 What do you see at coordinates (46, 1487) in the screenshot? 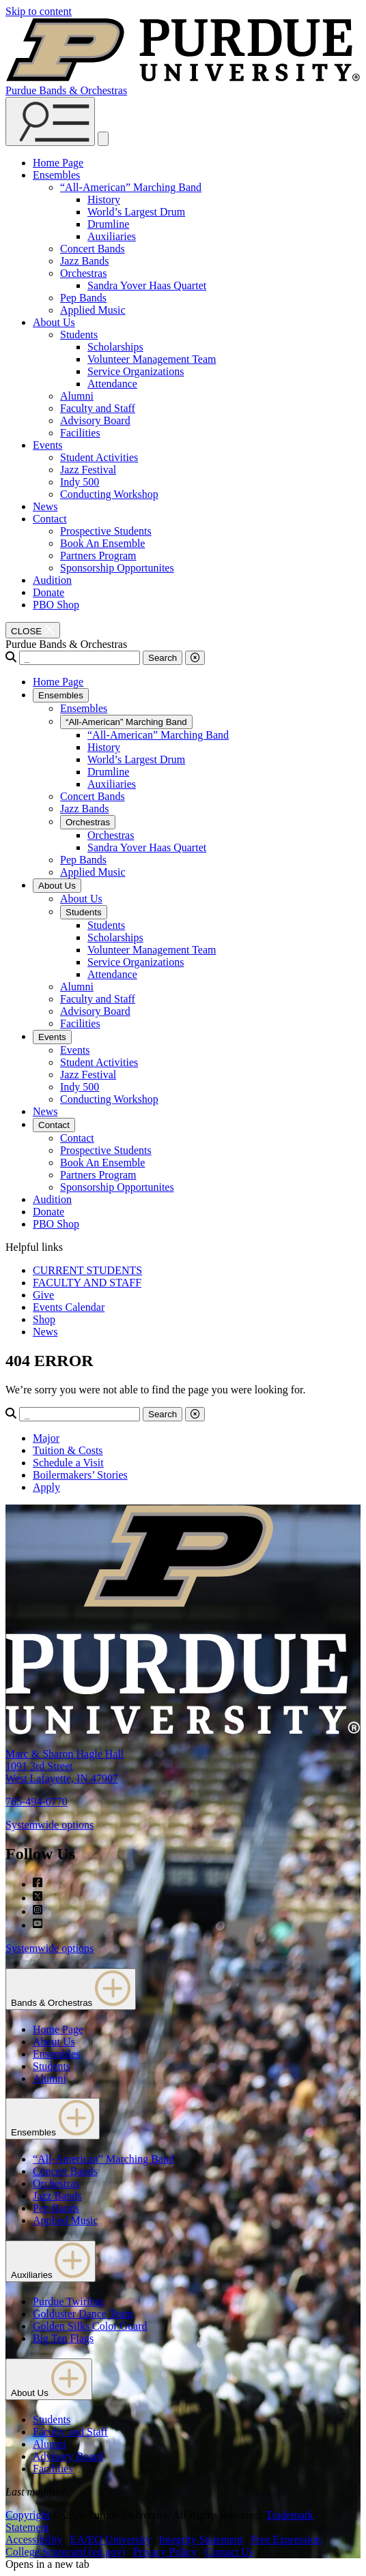
I see `Apply` at bounding box center [46, 1487].